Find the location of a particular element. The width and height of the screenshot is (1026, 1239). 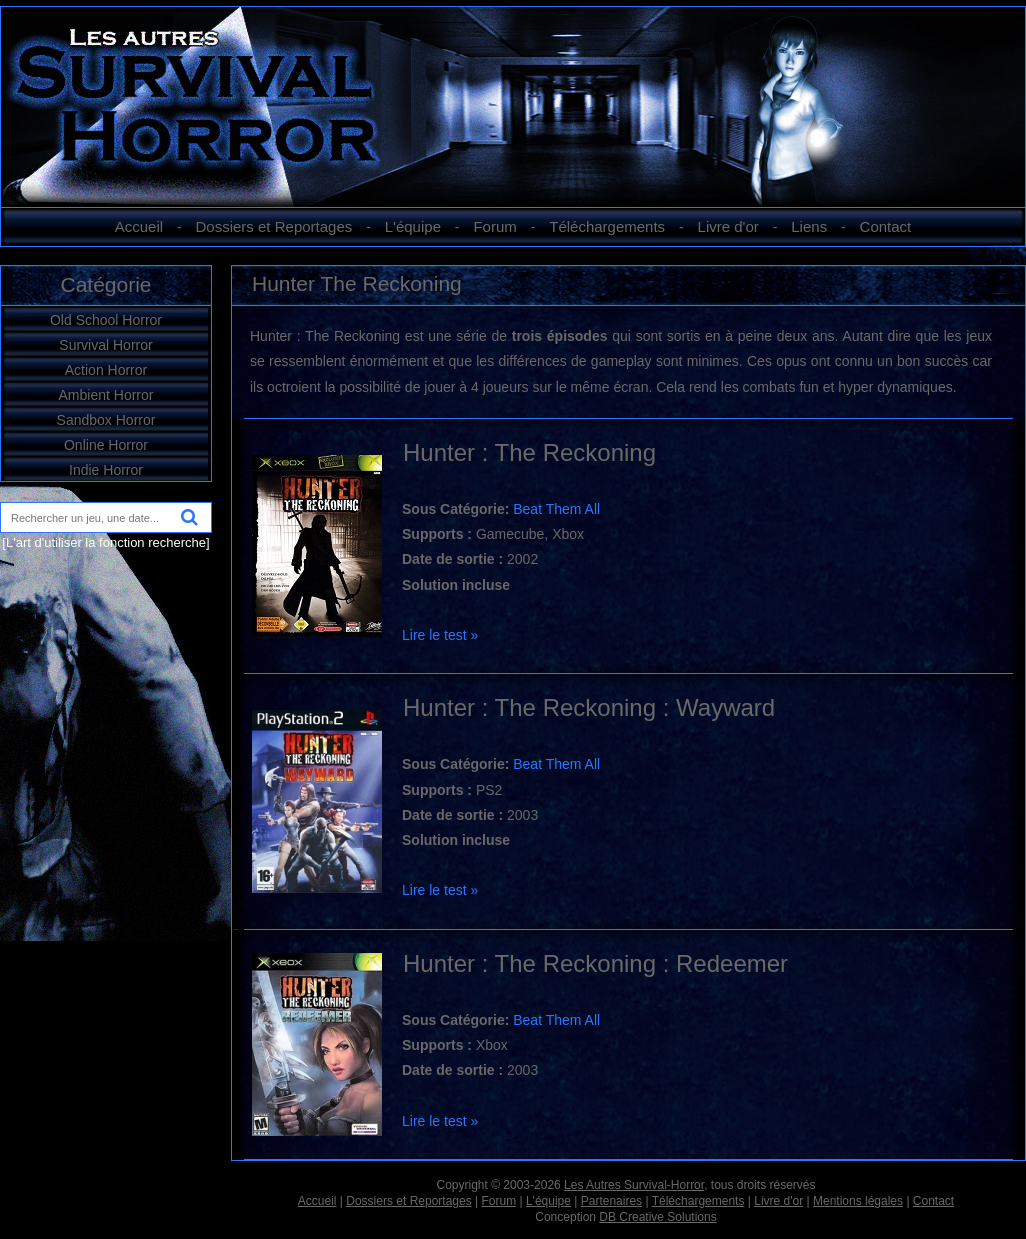

[L'art d'utiliser la fonction recherche] is located at coordinates (105, 542).